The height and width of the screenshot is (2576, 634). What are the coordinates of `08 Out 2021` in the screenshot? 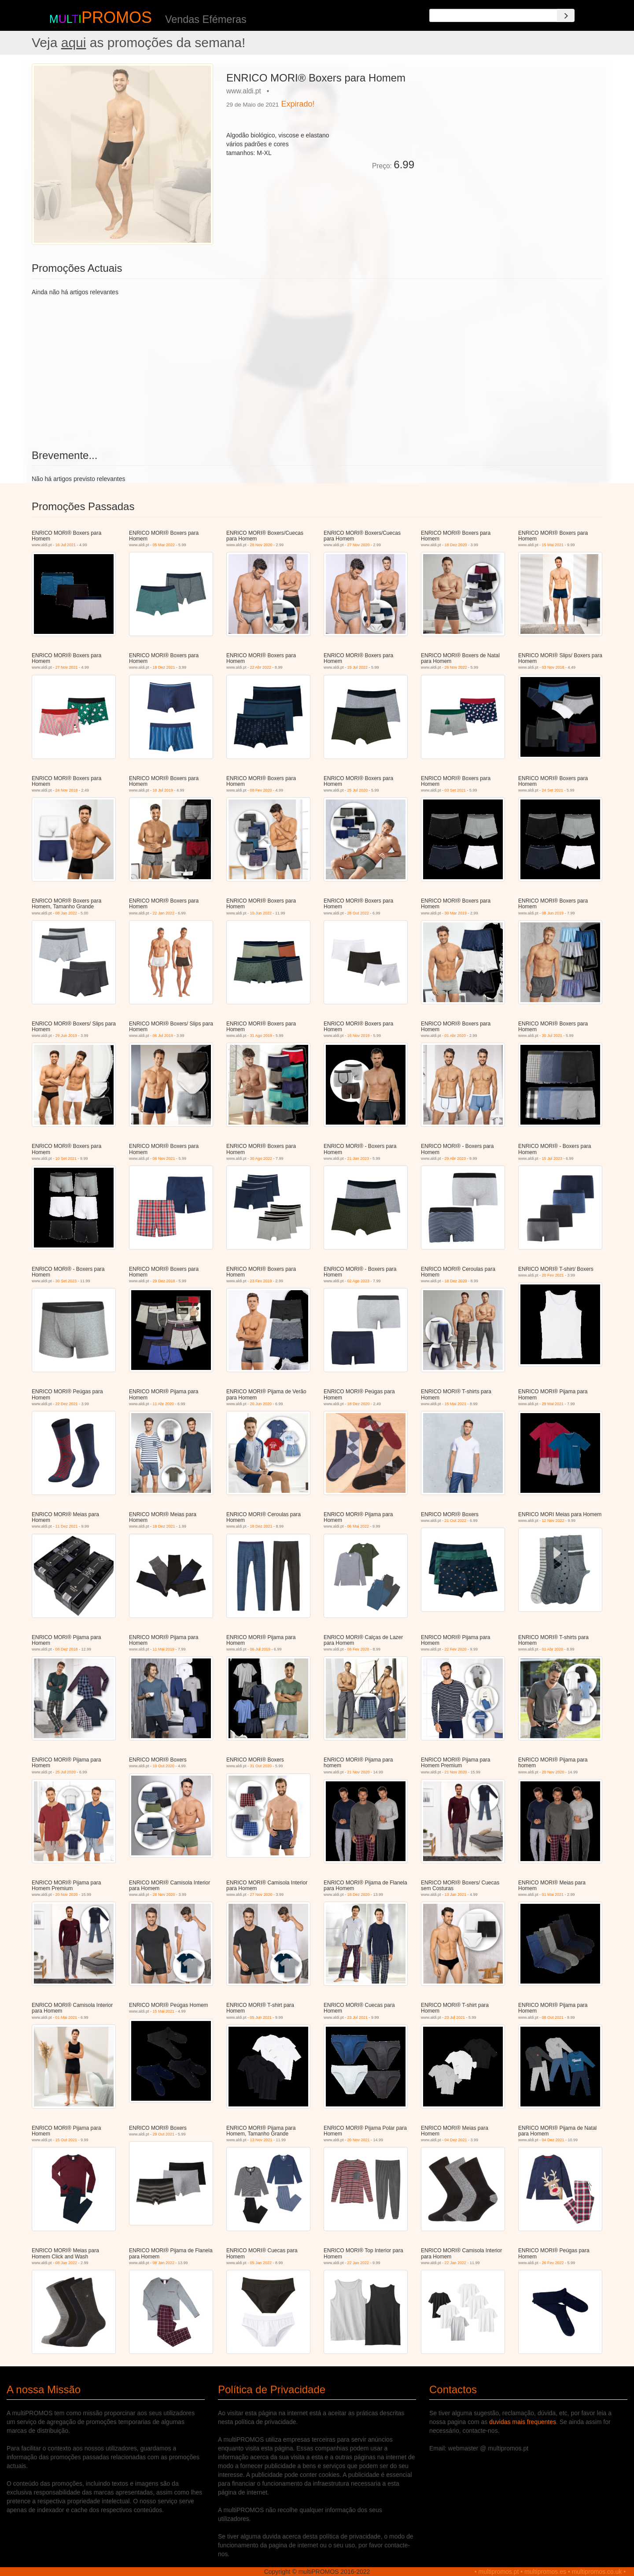 It's located at (553, 2017).